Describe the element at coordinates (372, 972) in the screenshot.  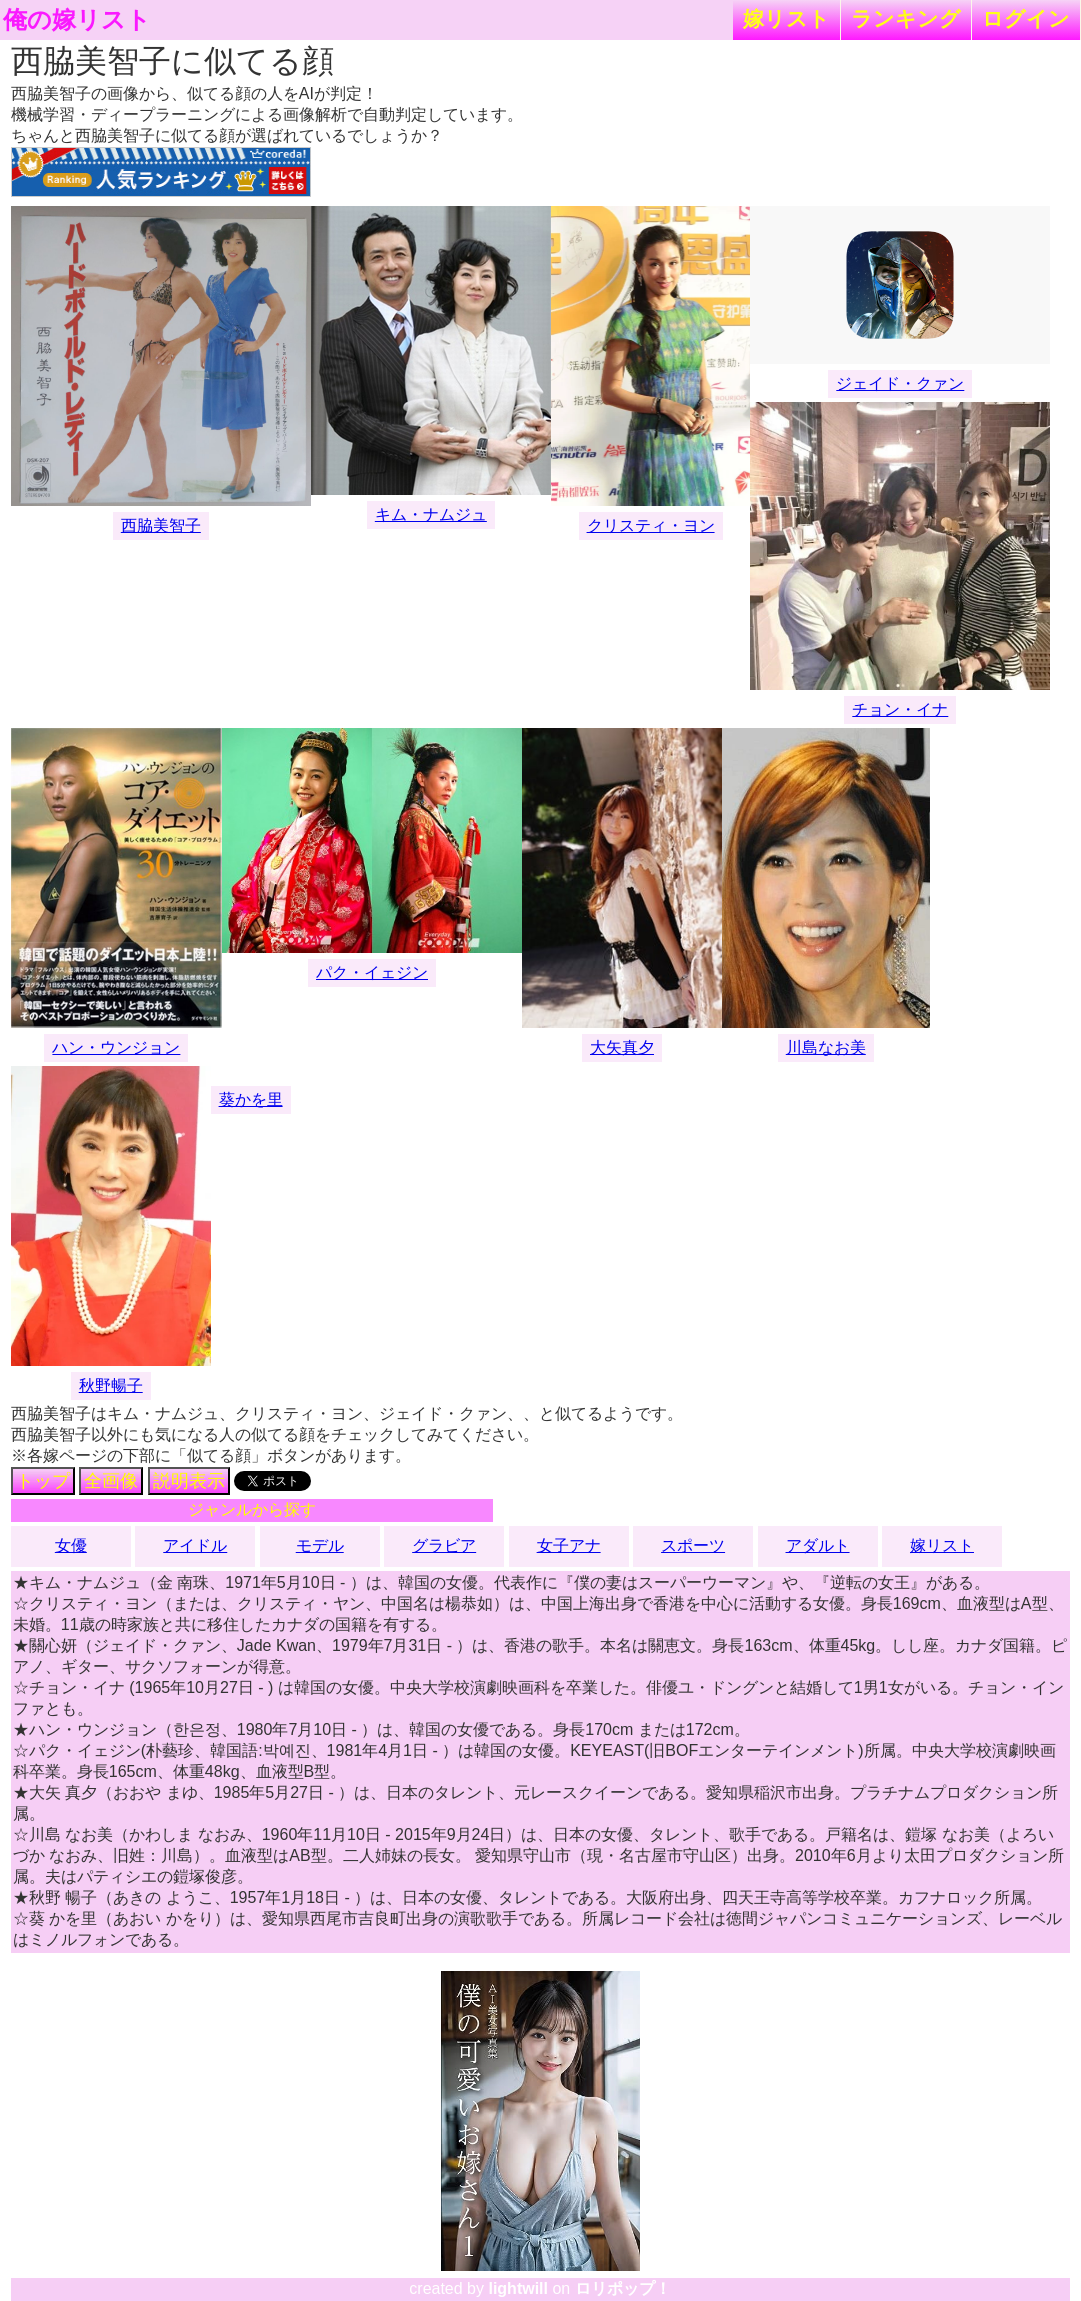
I see `パク・イェジン` at that location.